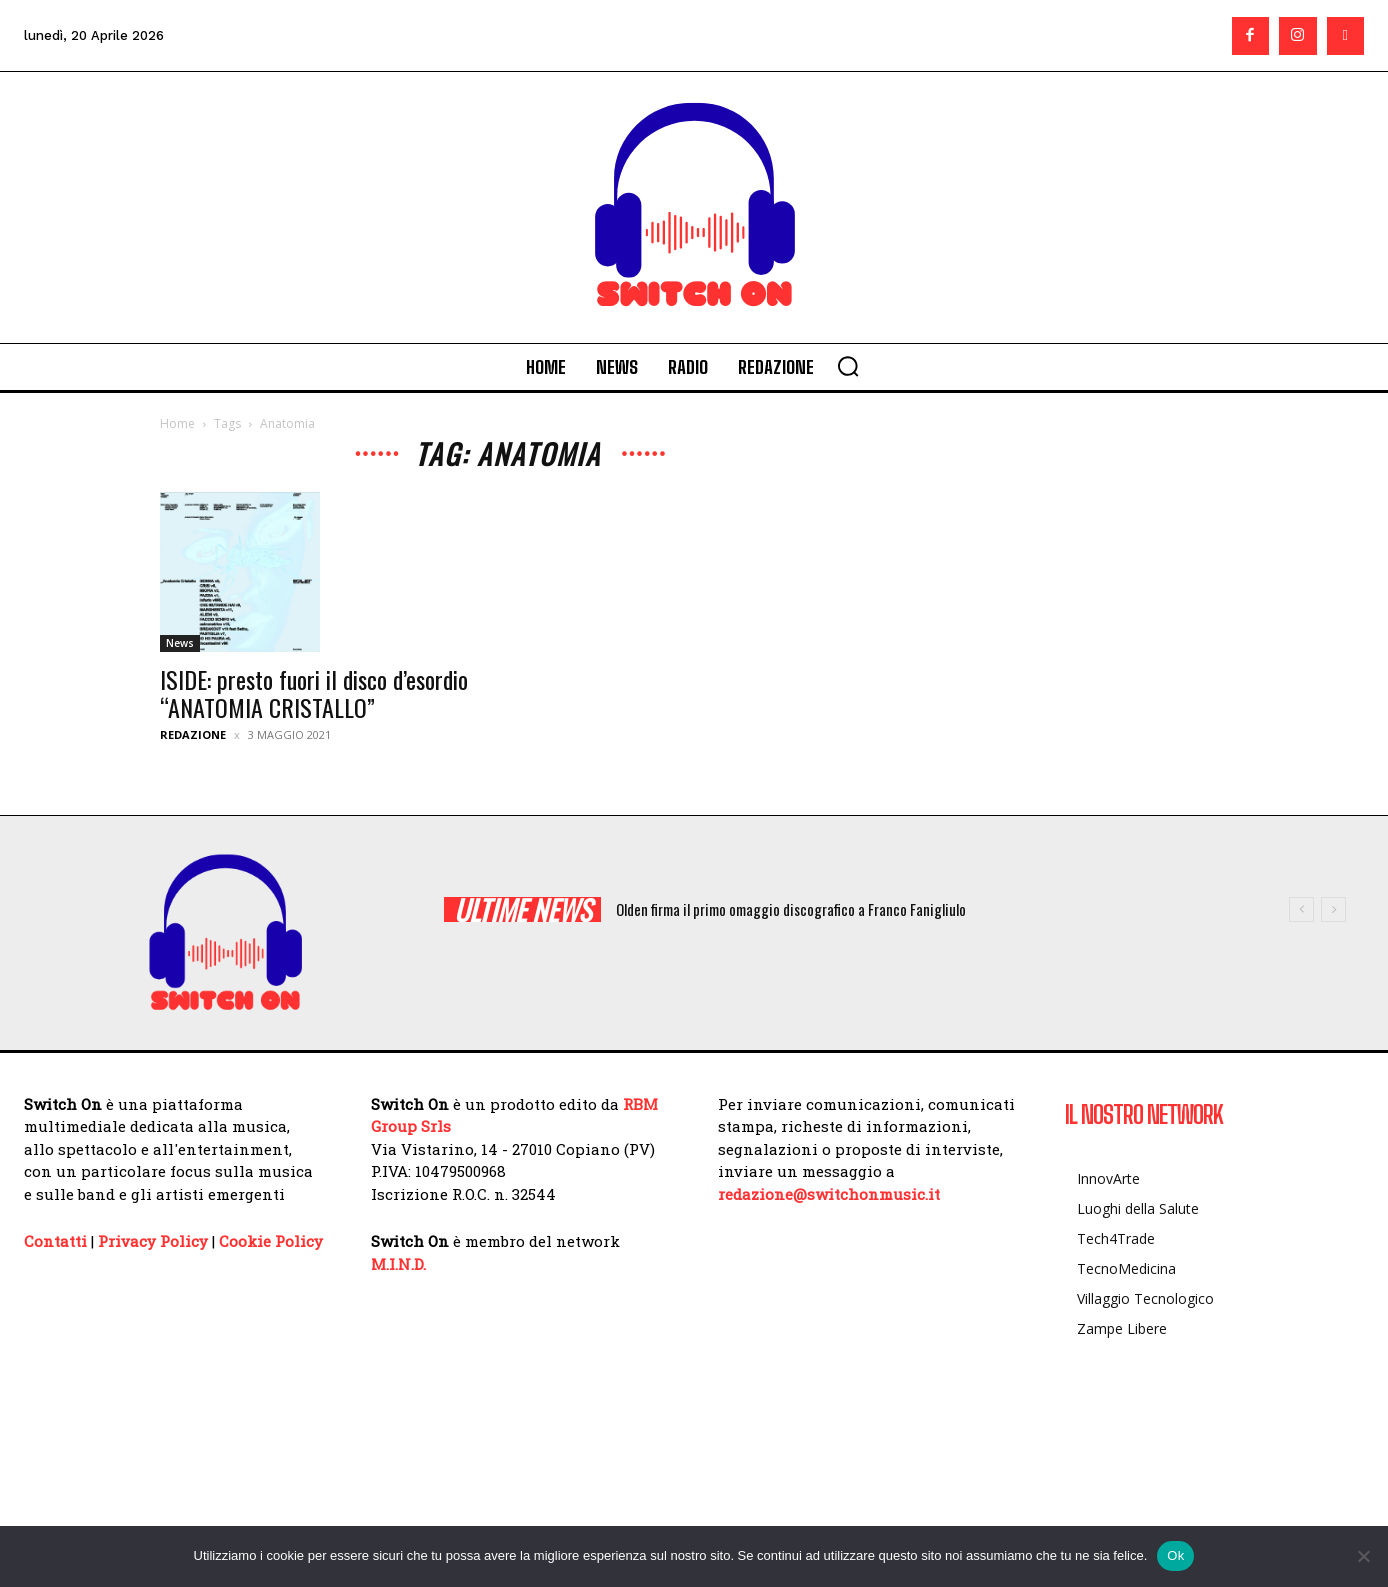  Describe the element at coordinates (848, 366) in the screenshot. I see `[button]` at that location.